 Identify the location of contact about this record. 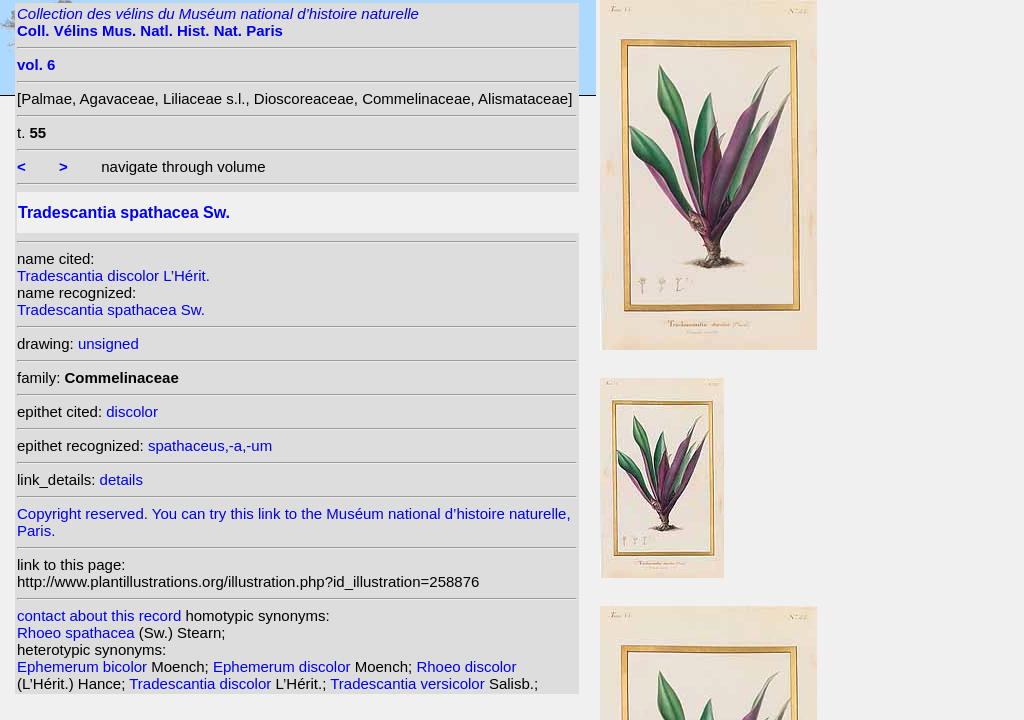
(99, 615).